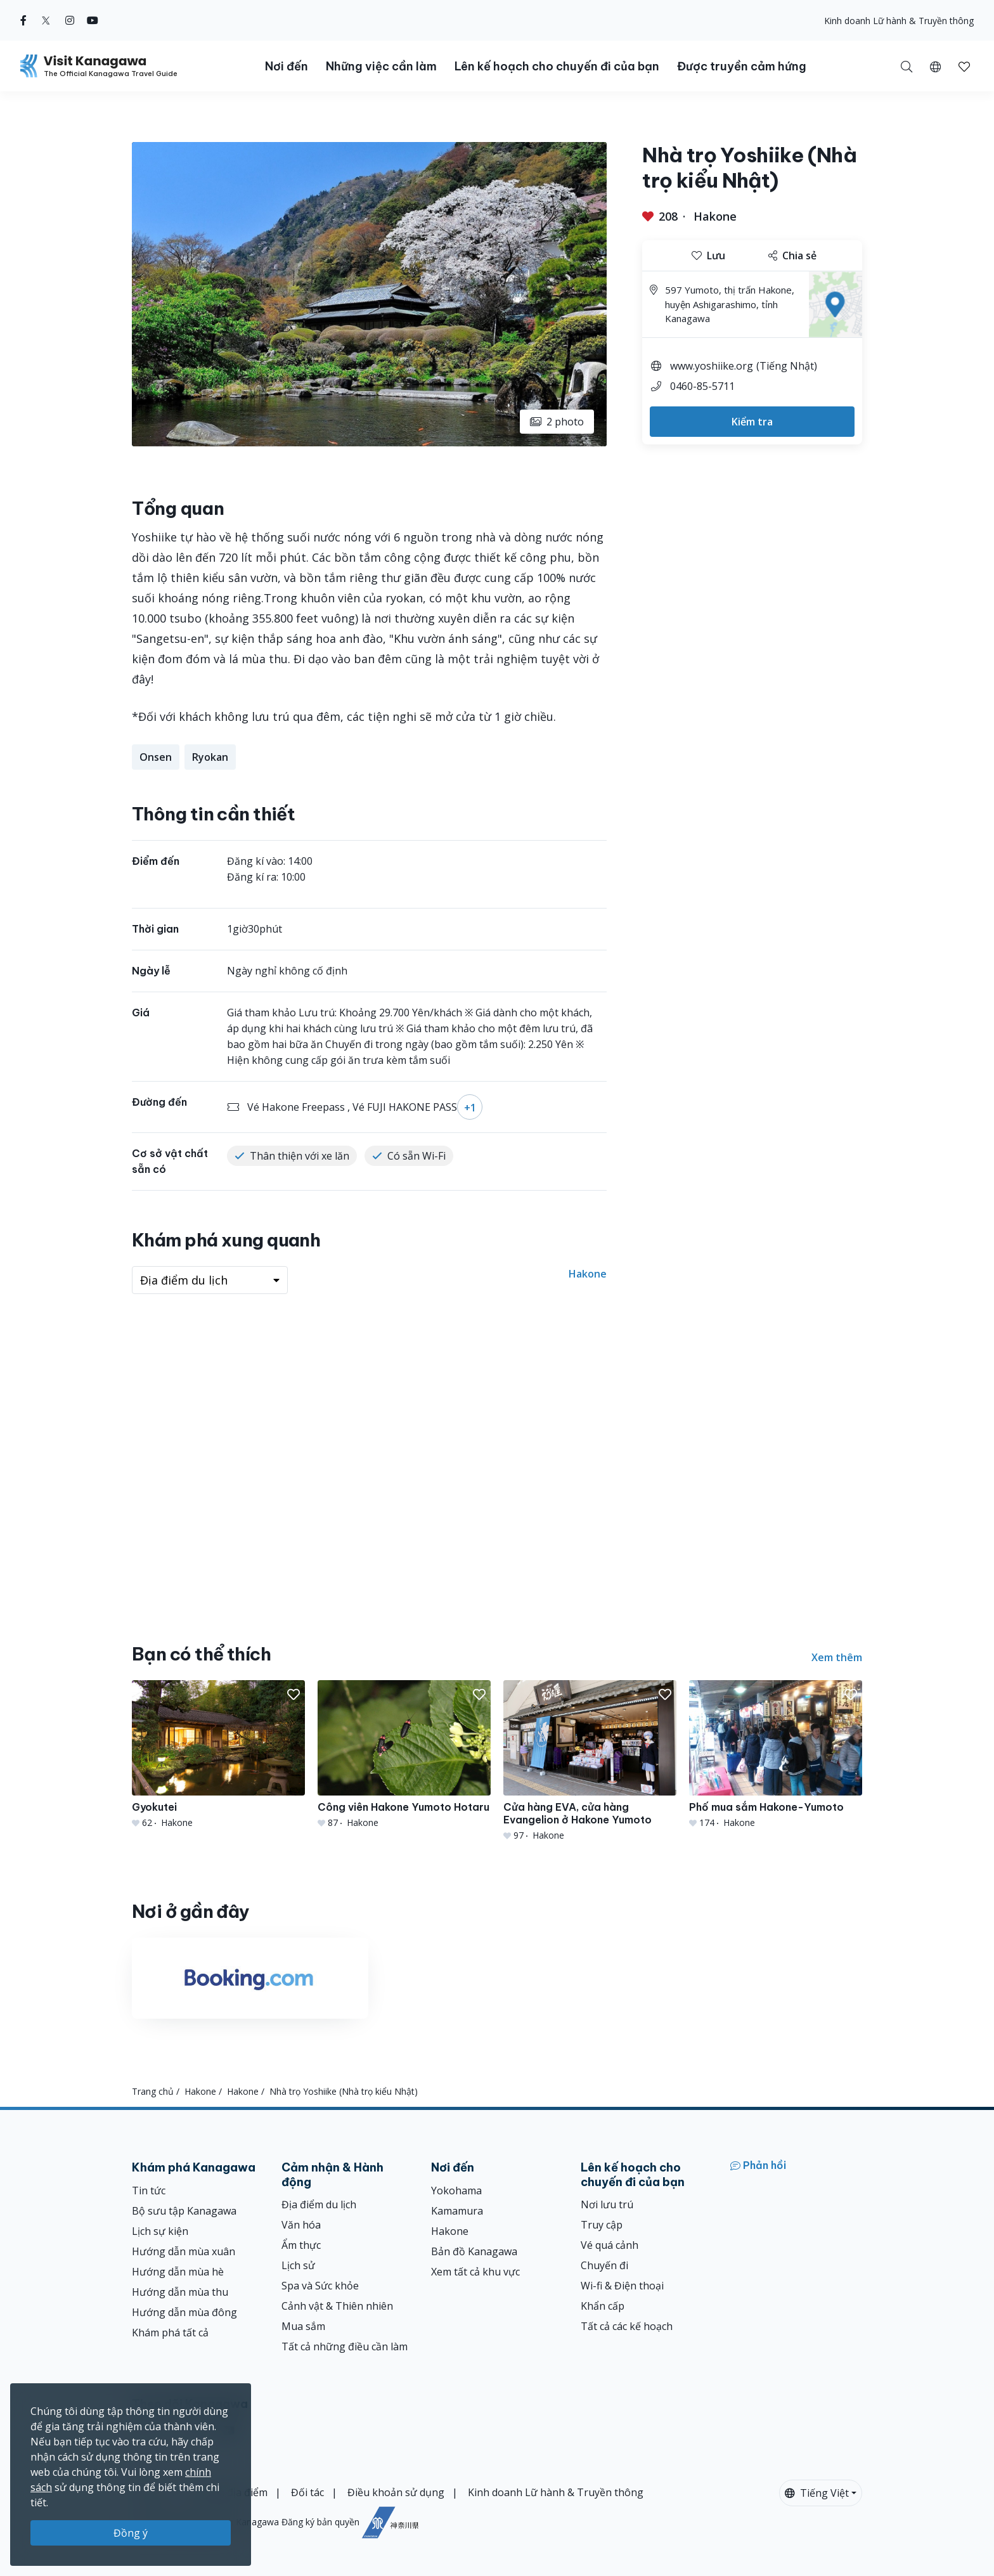 The height and width of the screenshot is (2576, 994). Describe the element at coordinates (130, 2533) in the screenshot. I see `Đồng ý` at that location.